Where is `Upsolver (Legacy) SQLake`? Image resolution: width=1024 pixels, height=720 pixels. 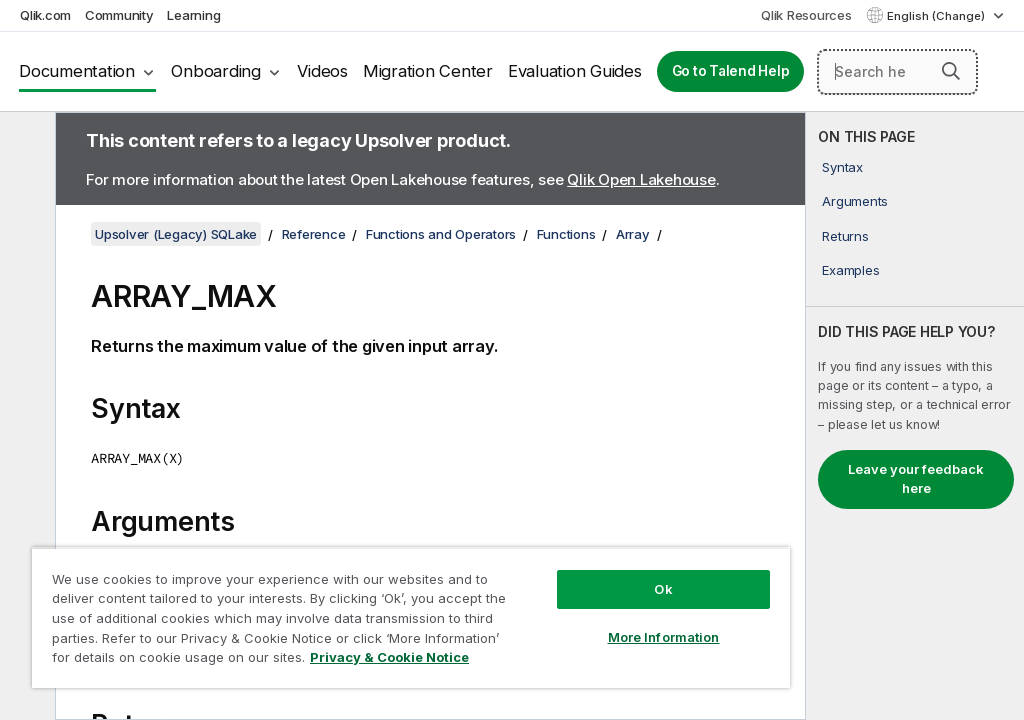 Upsolver (Legacy) SQLake is located at coordinates (176, 234).